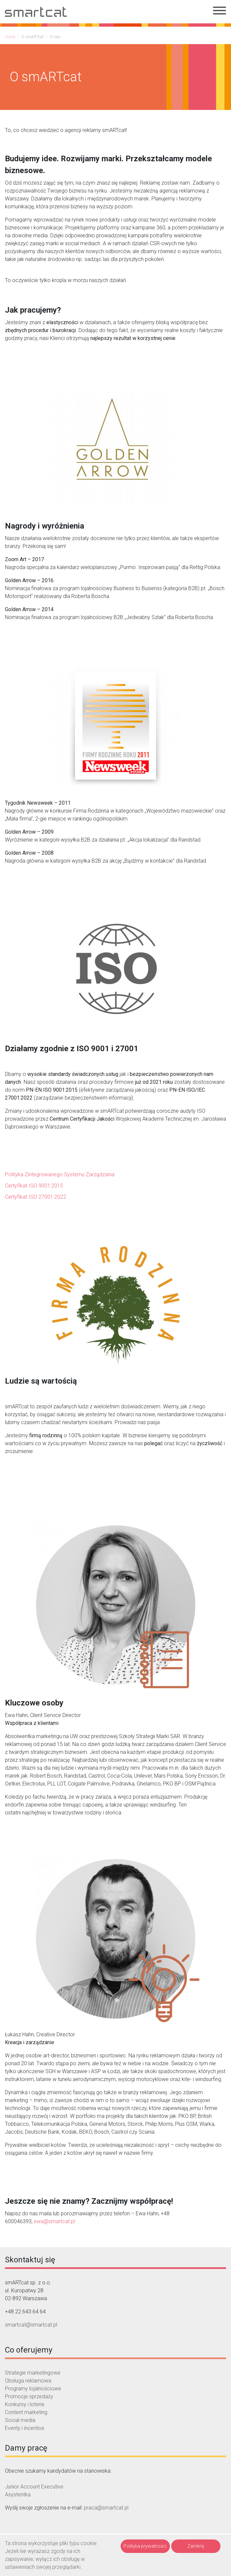  I want to click on Obsługa reklamowa, so click(28, 2381).